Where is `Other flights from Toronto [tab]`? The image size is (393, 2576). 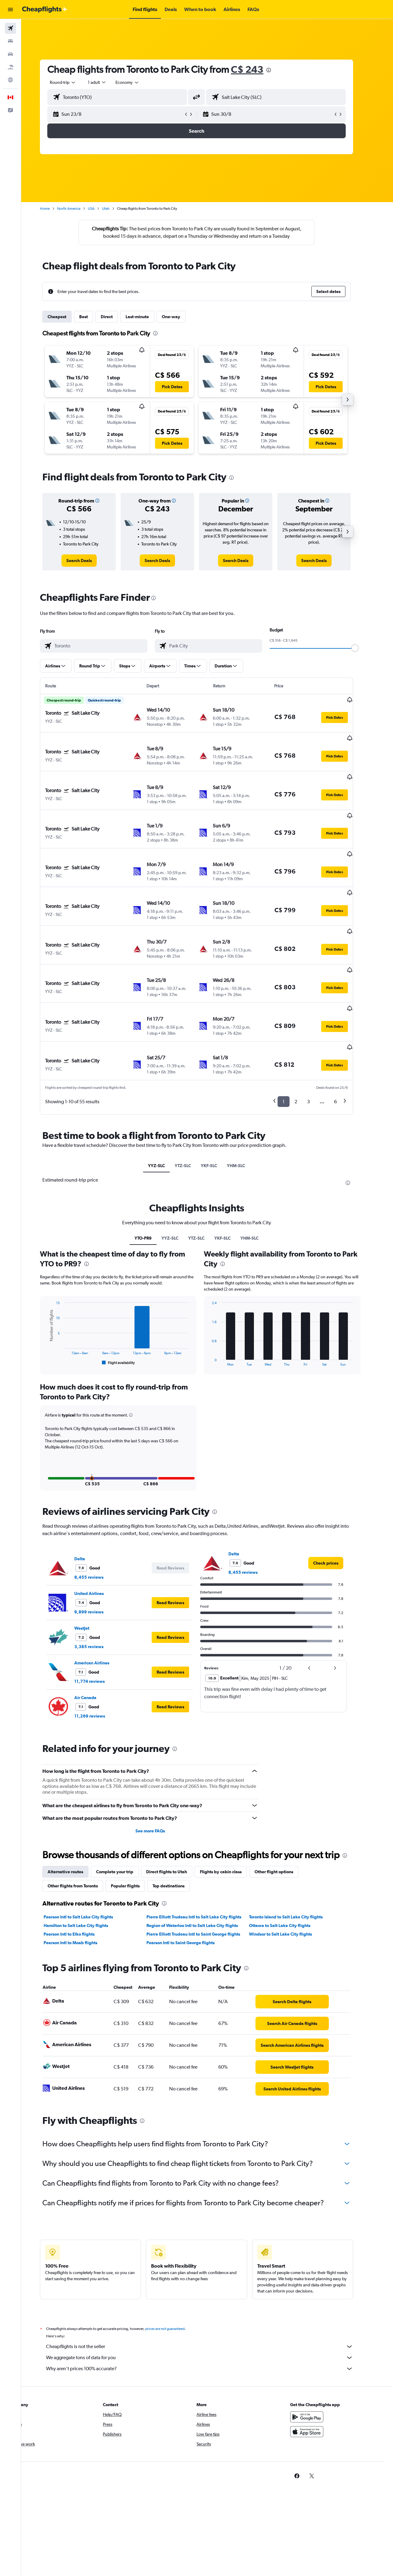 Other flights from Toronto [tab] is located at coordinates (83, 1817).